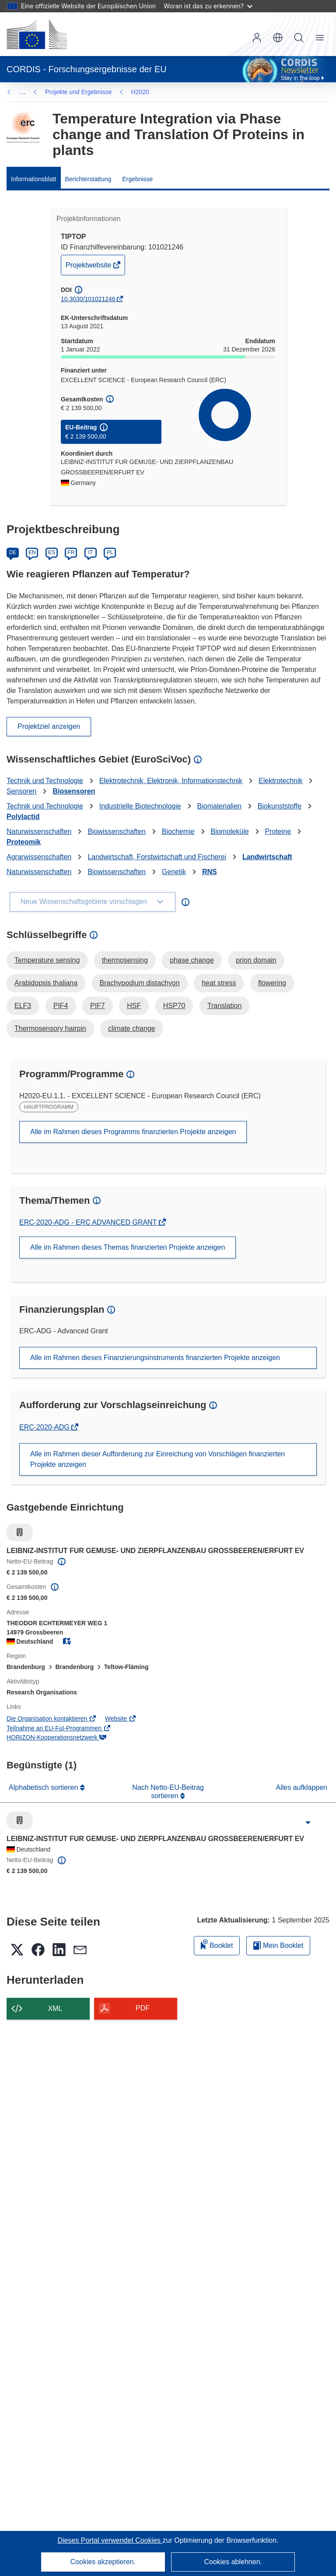 The width and height of the screenshot is (336, 2576). I want to click on Proteine, so click(278, 831).